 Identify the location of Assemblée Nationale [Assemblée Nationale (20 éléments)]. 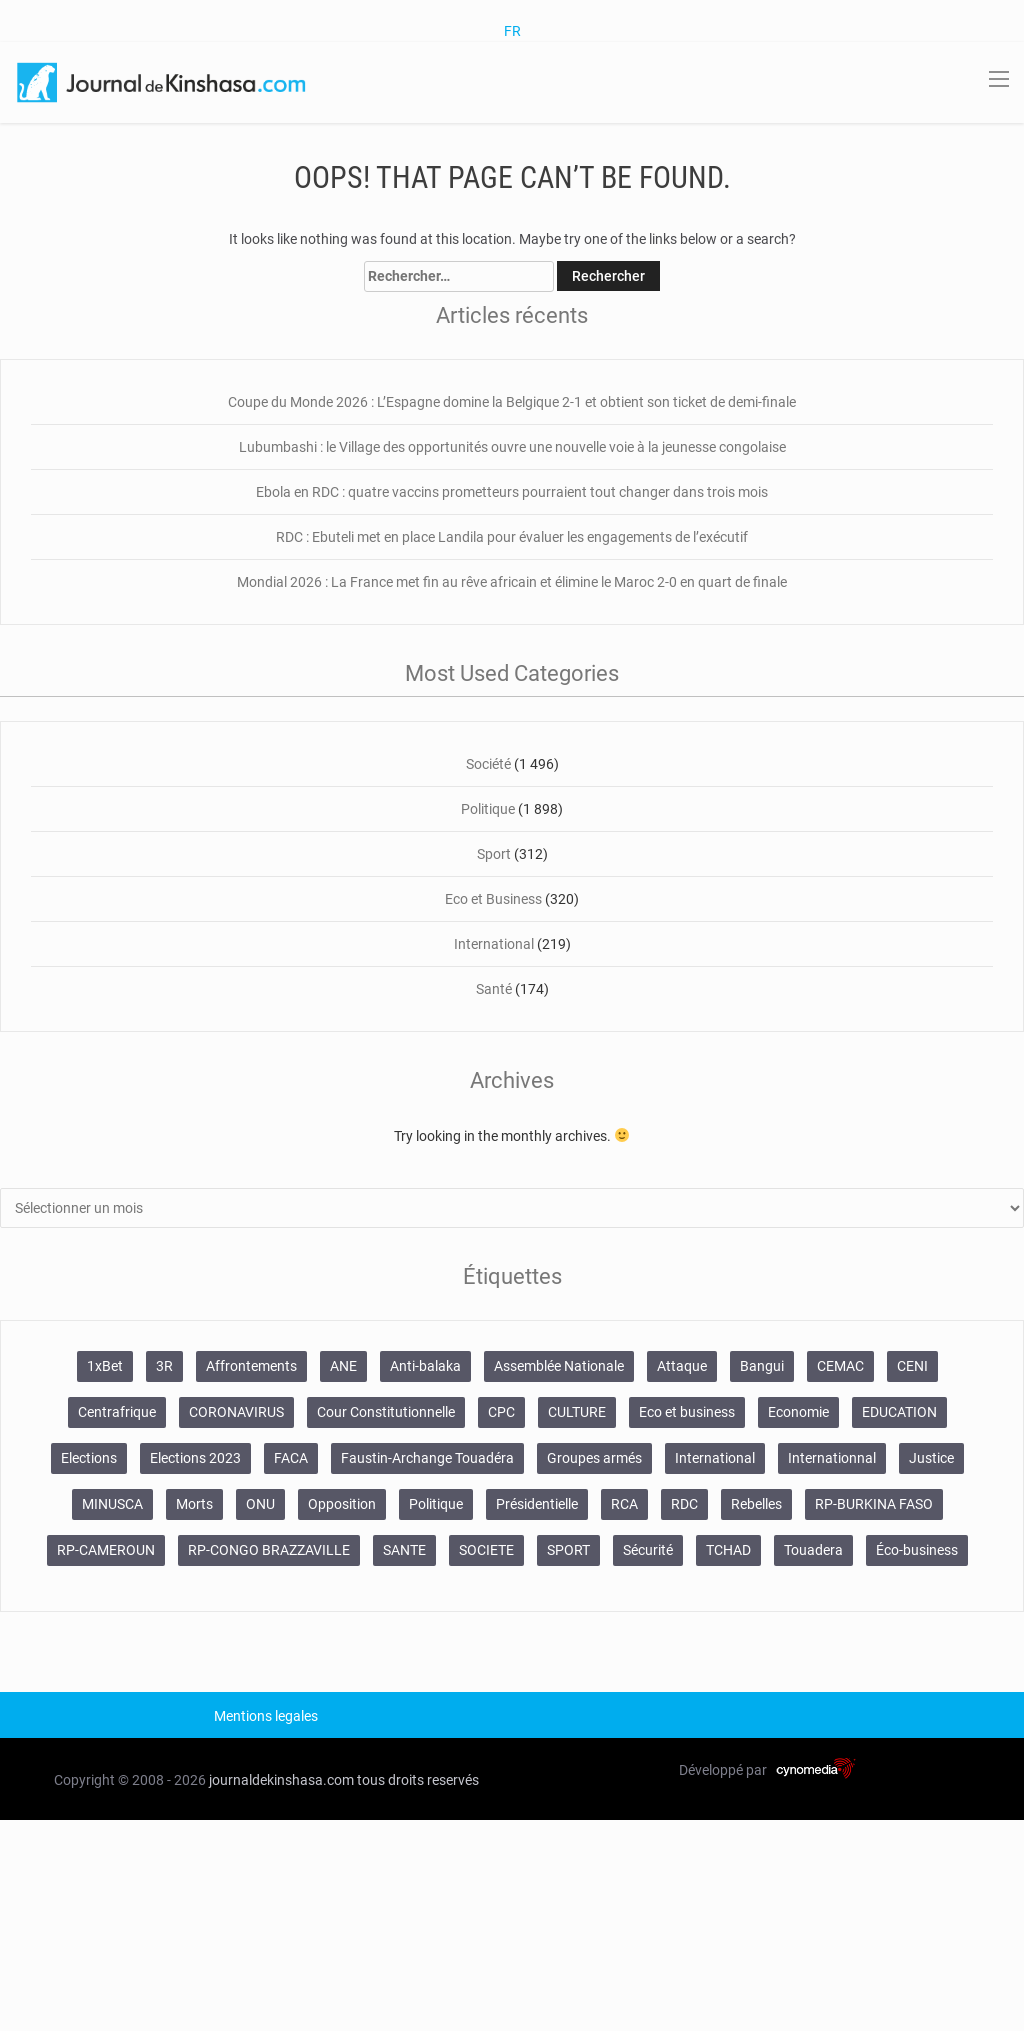
(559, 1366).